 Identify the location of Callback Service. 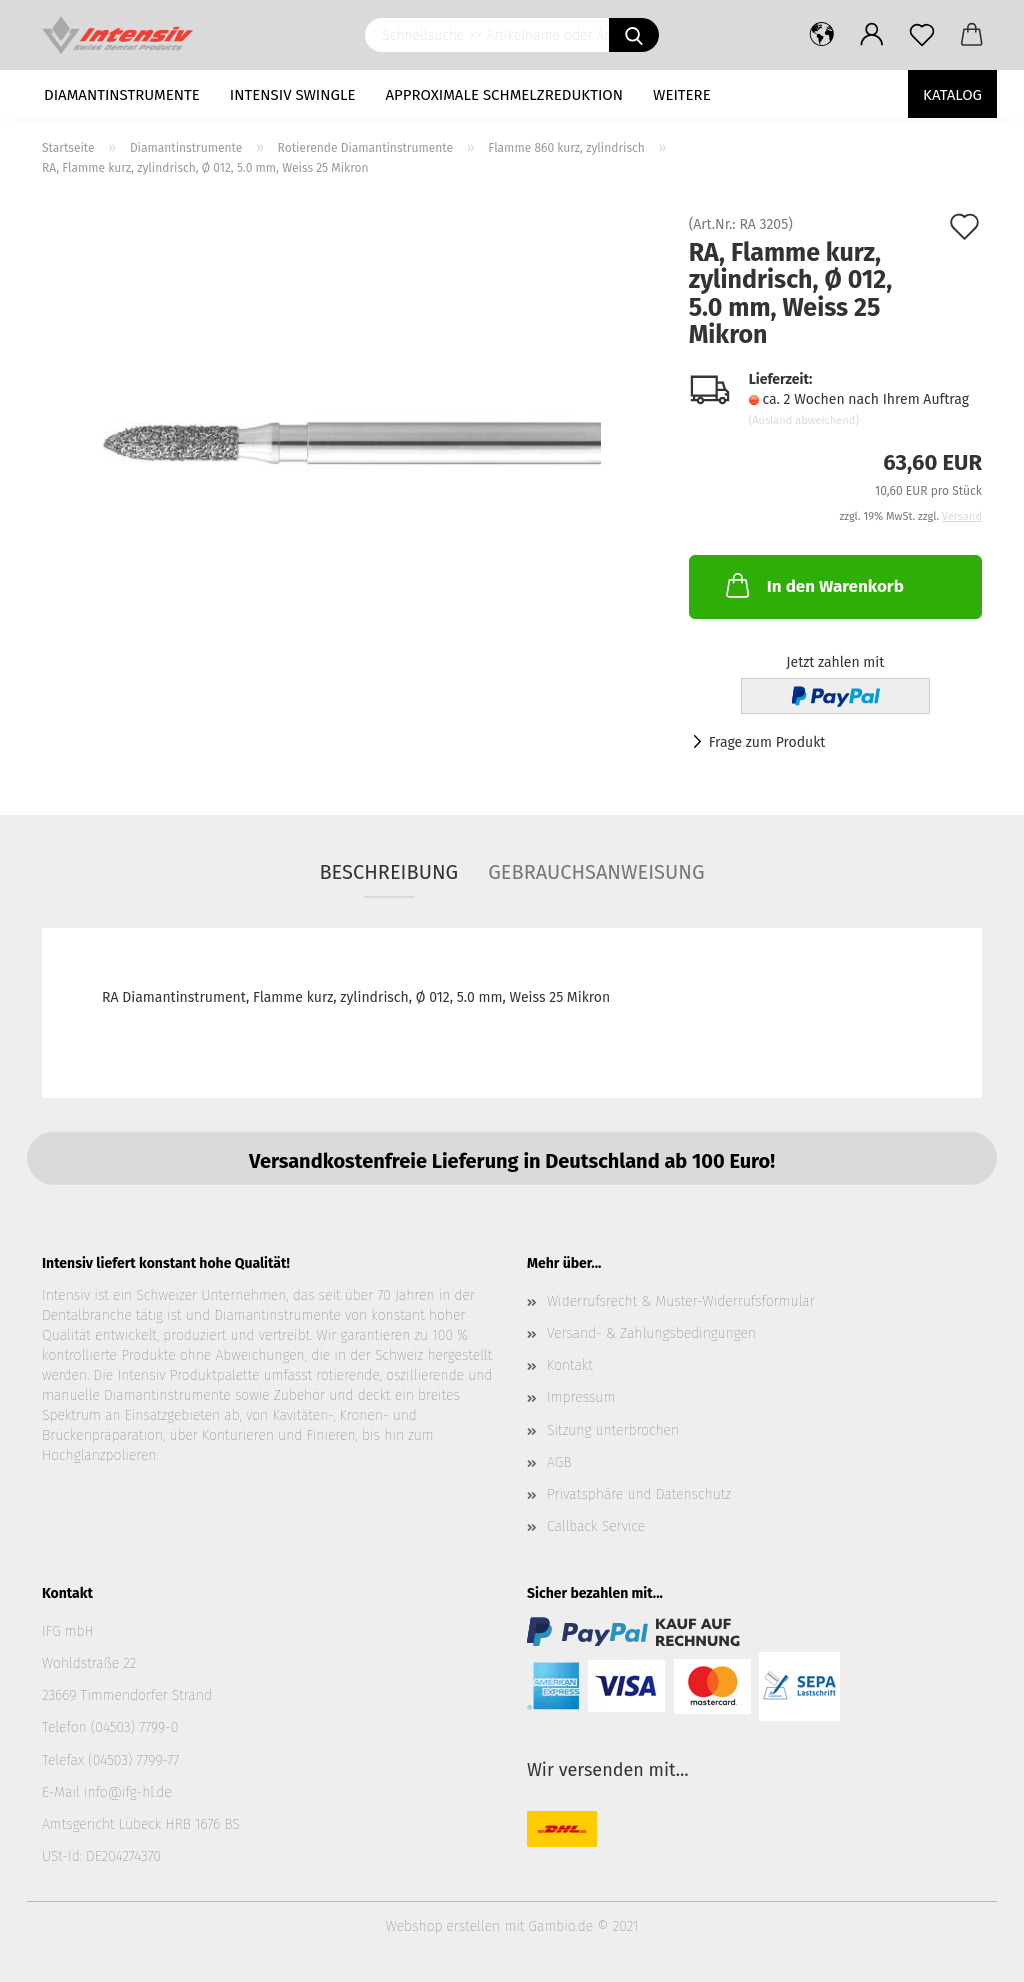
(596, 1526).